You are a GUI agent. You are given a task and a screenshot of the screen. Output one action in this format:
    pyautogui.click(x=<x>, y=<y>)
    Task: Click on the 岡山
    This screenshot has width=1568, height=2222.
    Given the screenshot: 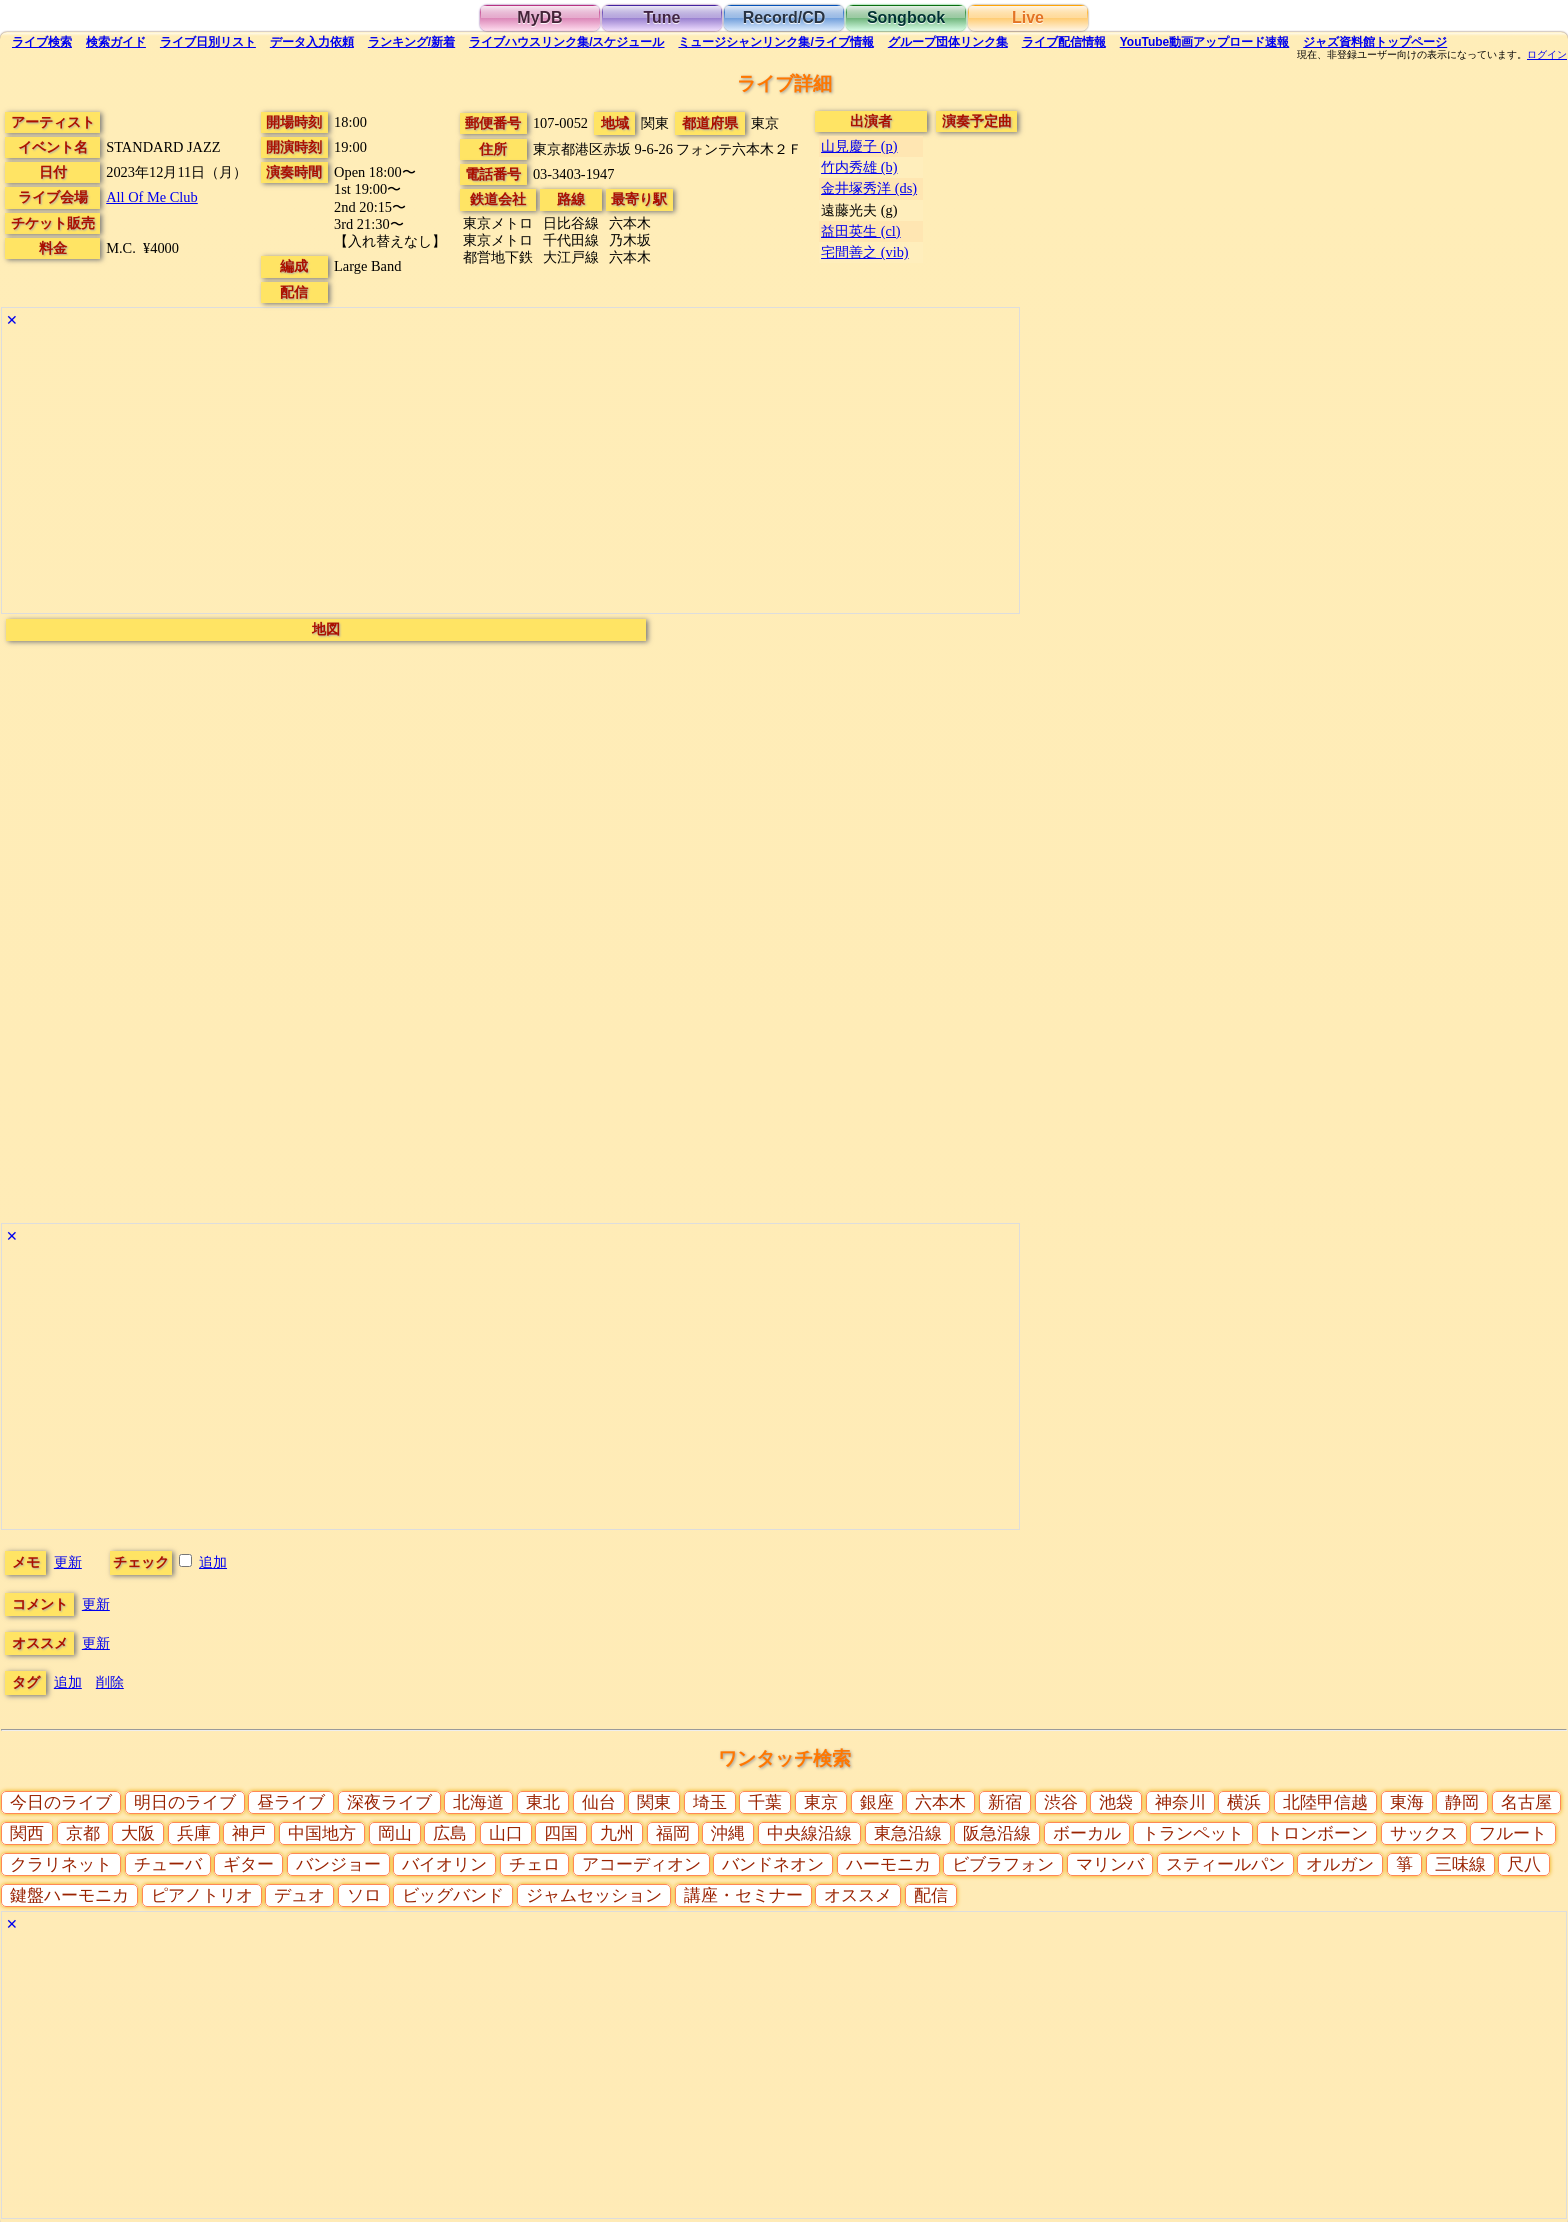 What is the action you would take?
    pyautogui.click(x=395, y=1833)
    